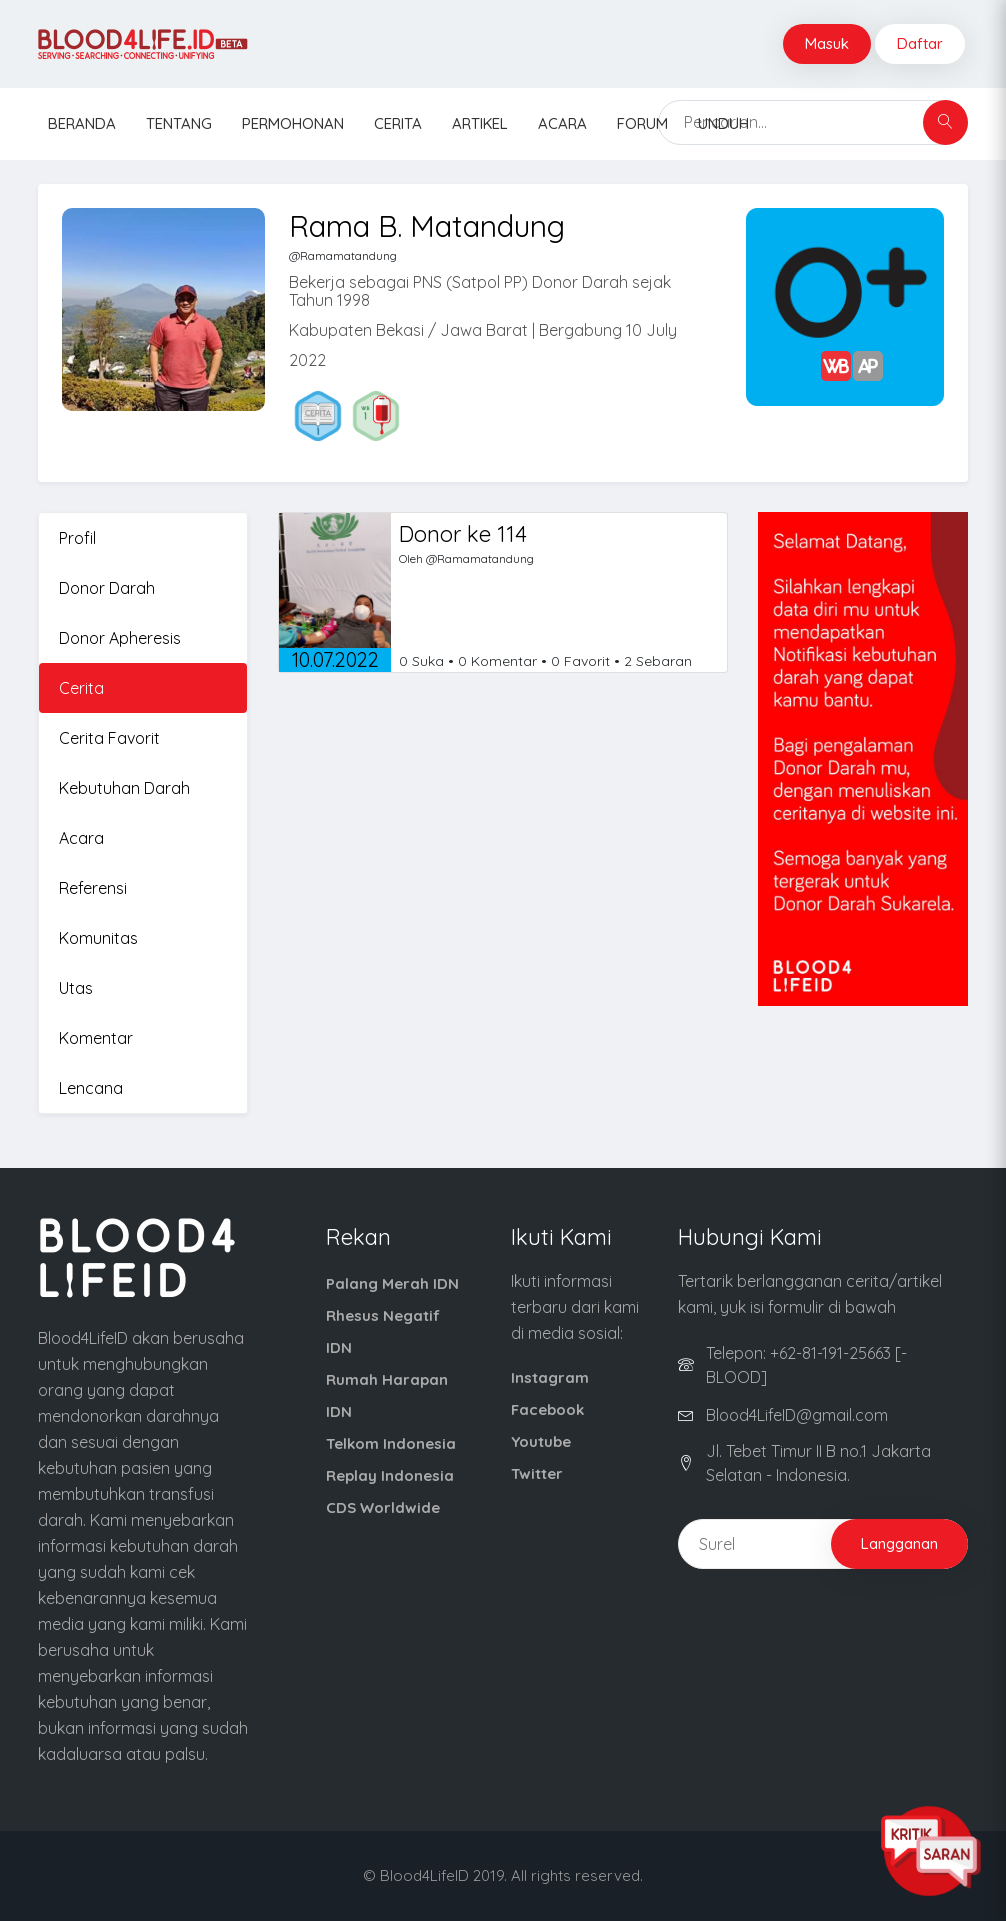 The width and height of the screenshot is (1006, 1921). What do you see at coordinates (109, 738) in the screenshot?
I see `Cerita Favorit` at bounding box center [109, 738].